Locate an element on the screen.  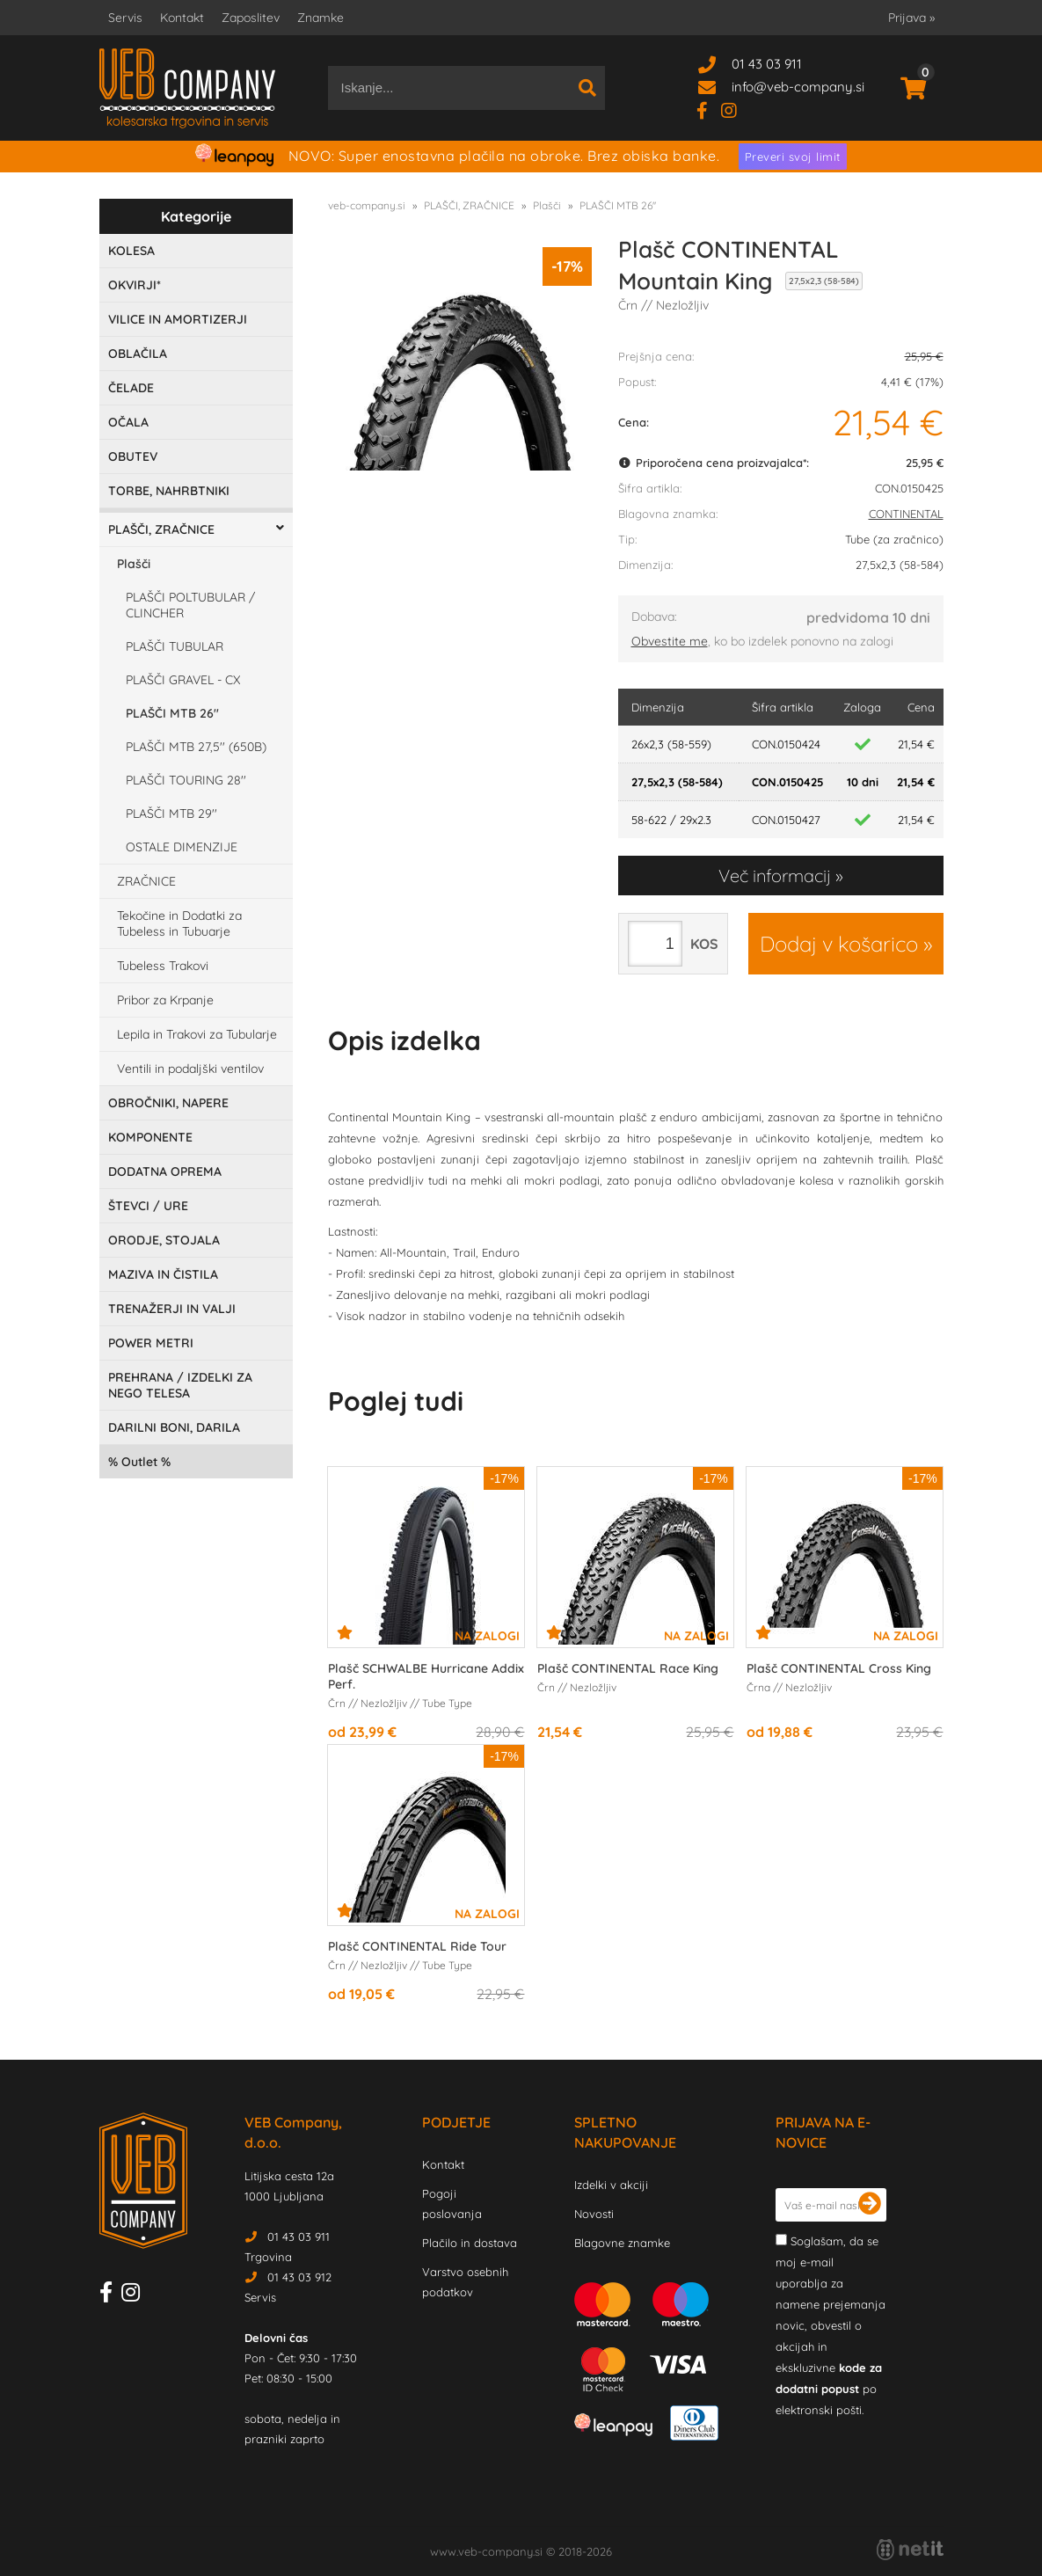
PLAŠČI GRAVEL - CX is located at coordinates (183, 680).